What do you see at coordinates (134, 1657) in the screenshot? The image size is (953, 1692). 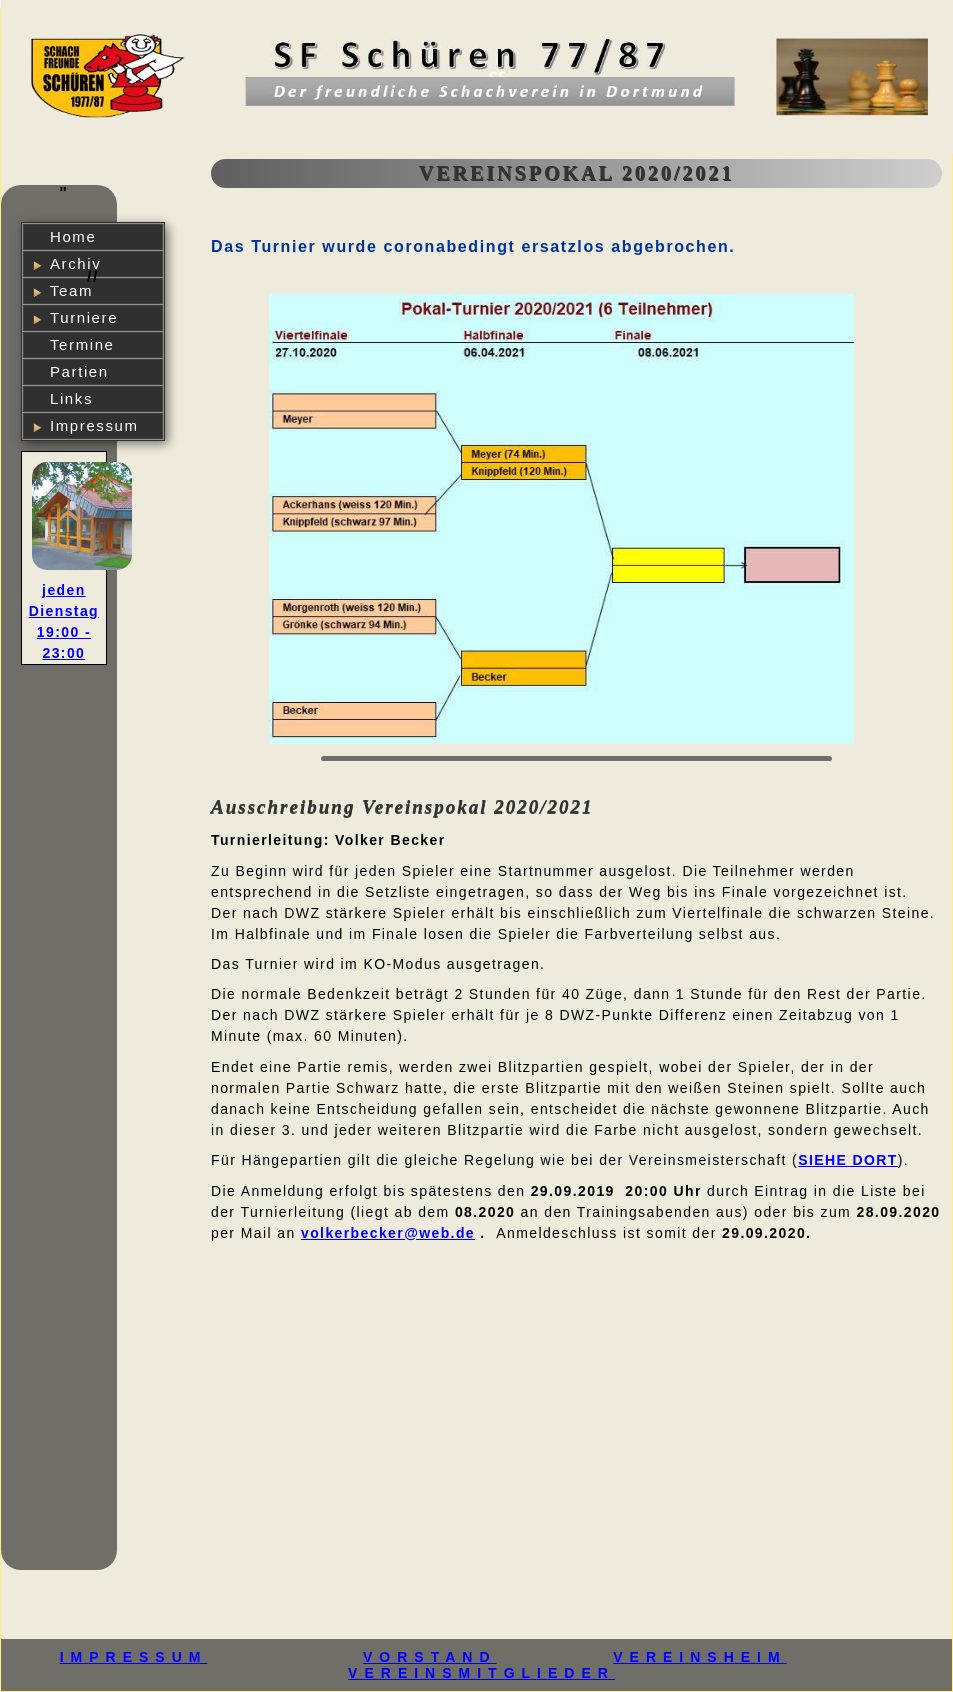 I see `IMPRESSUM` at bounding box center [134, 1657].